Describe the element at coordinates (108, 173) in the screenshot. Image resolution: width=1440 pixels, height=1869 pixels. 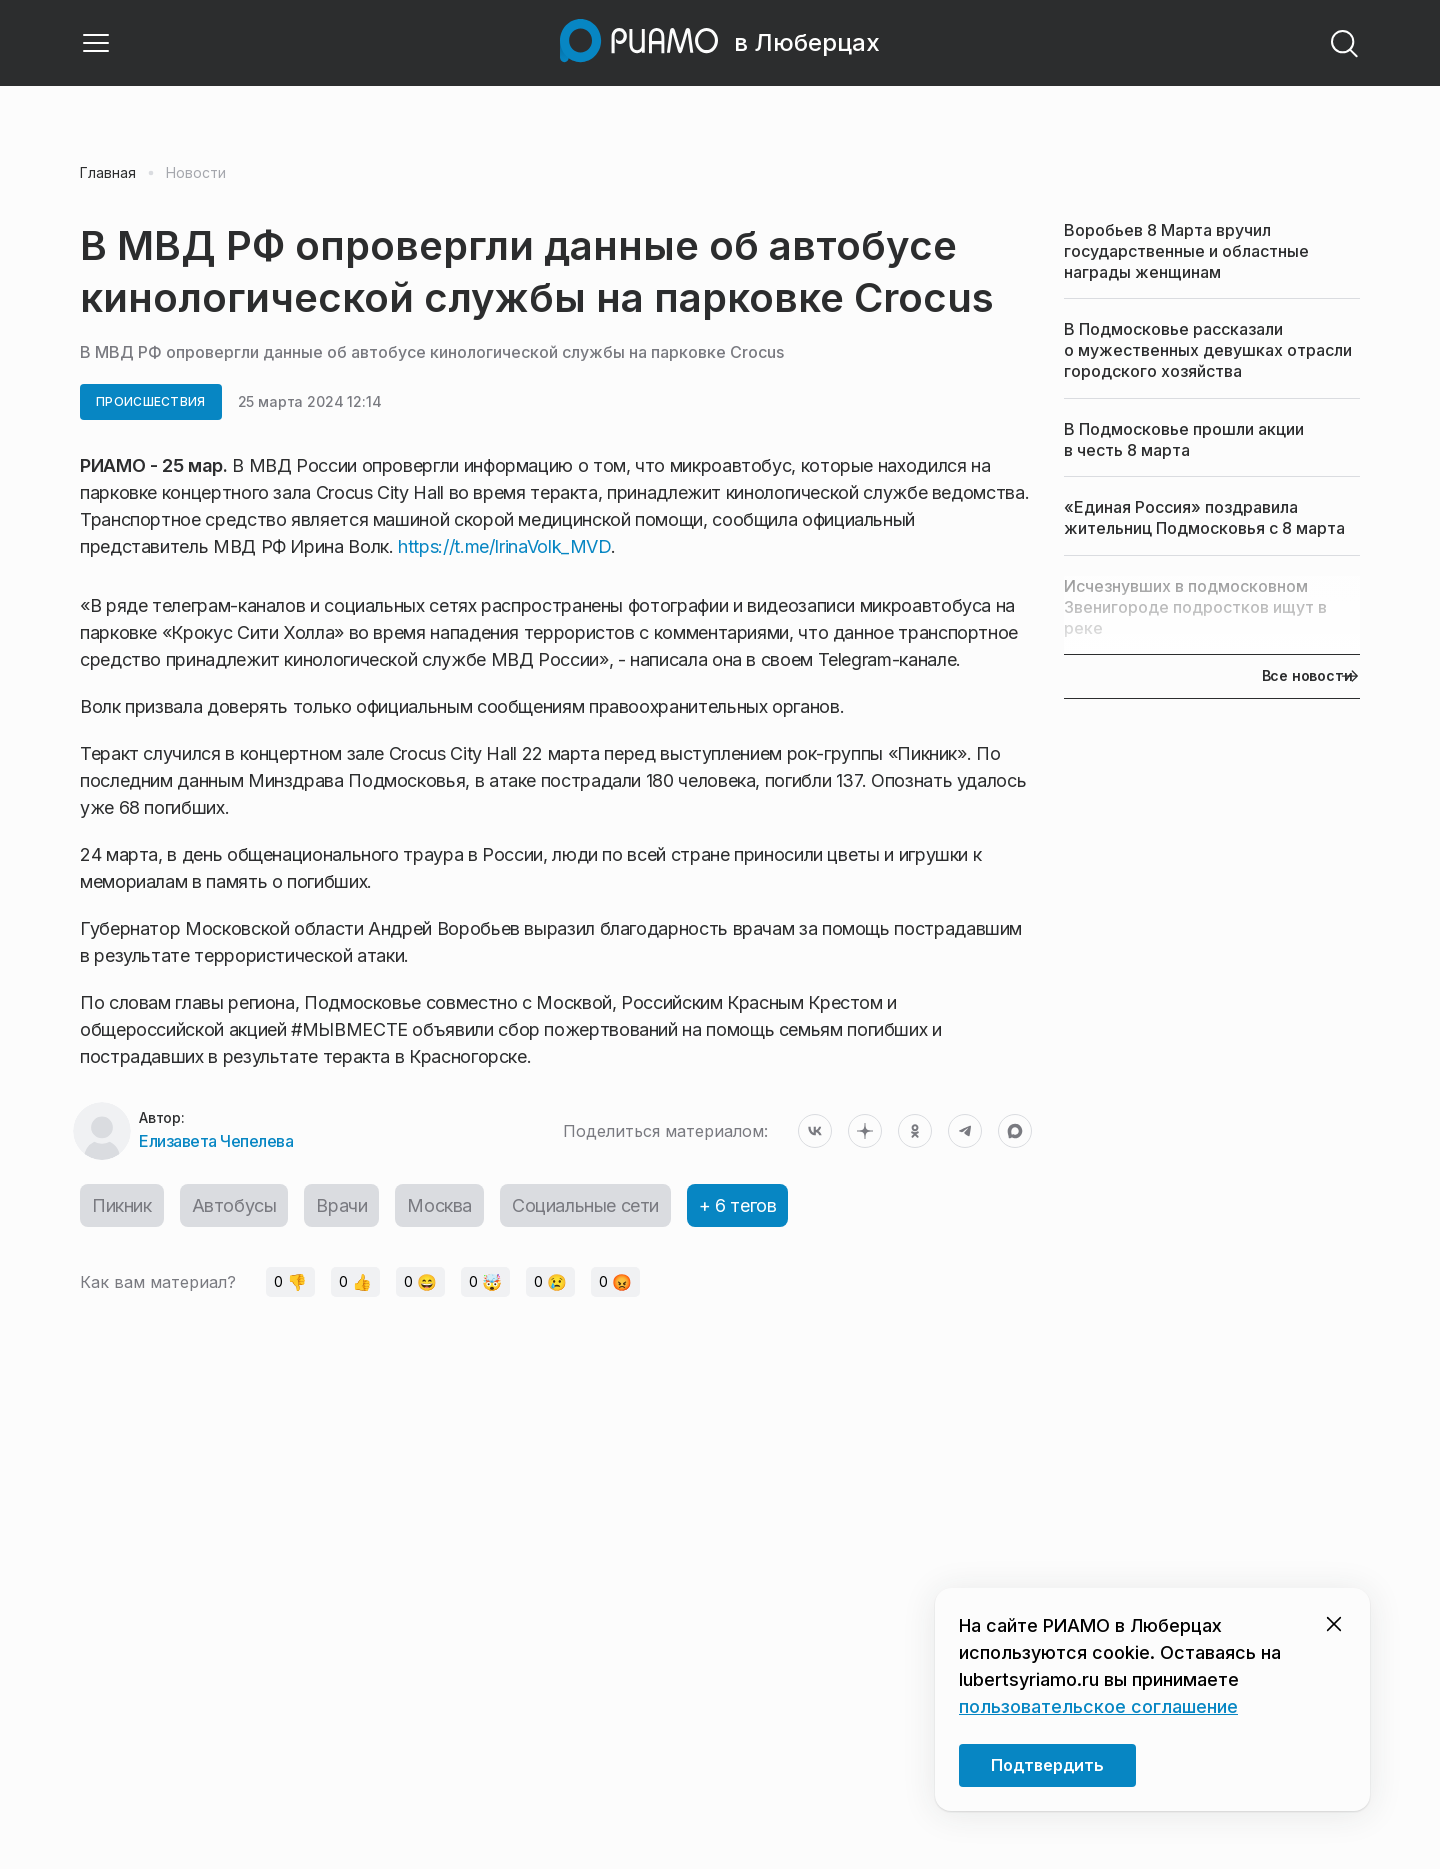
I see `Главная` at that location.